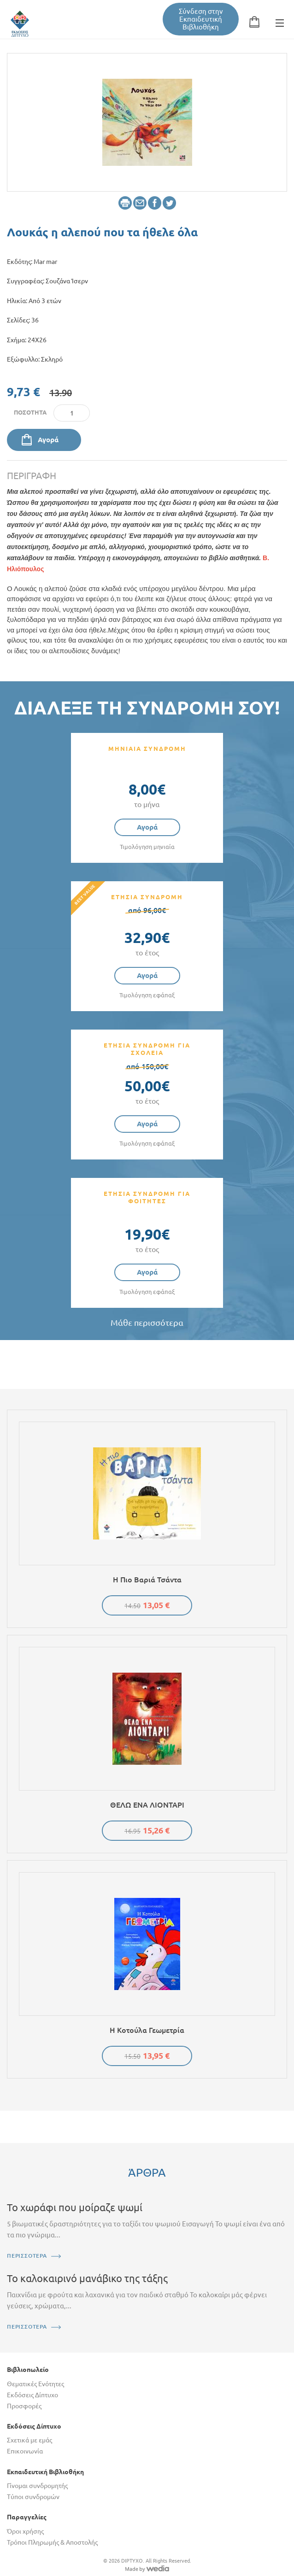  What do you see at coordinates (24, 2406) in the screenshot?
I see `Προσφορές` at bounding box center [24, 2406].